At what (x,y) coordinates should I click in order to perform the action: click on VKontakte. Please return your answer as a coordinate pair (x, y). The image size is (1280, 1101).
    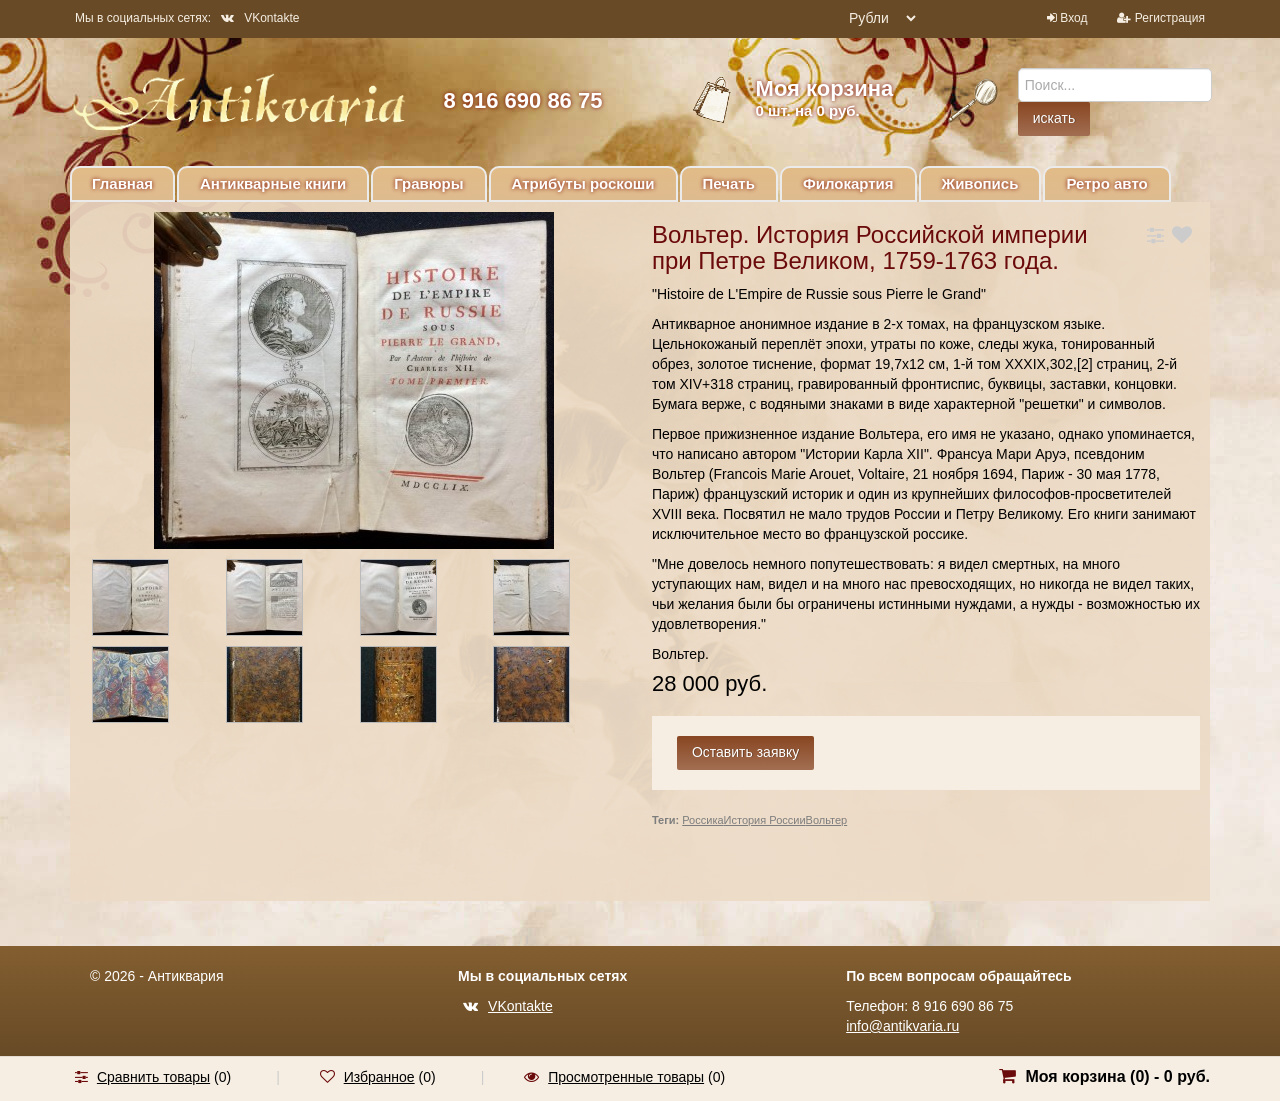
    Looking at the image, I should click on (260, 18).